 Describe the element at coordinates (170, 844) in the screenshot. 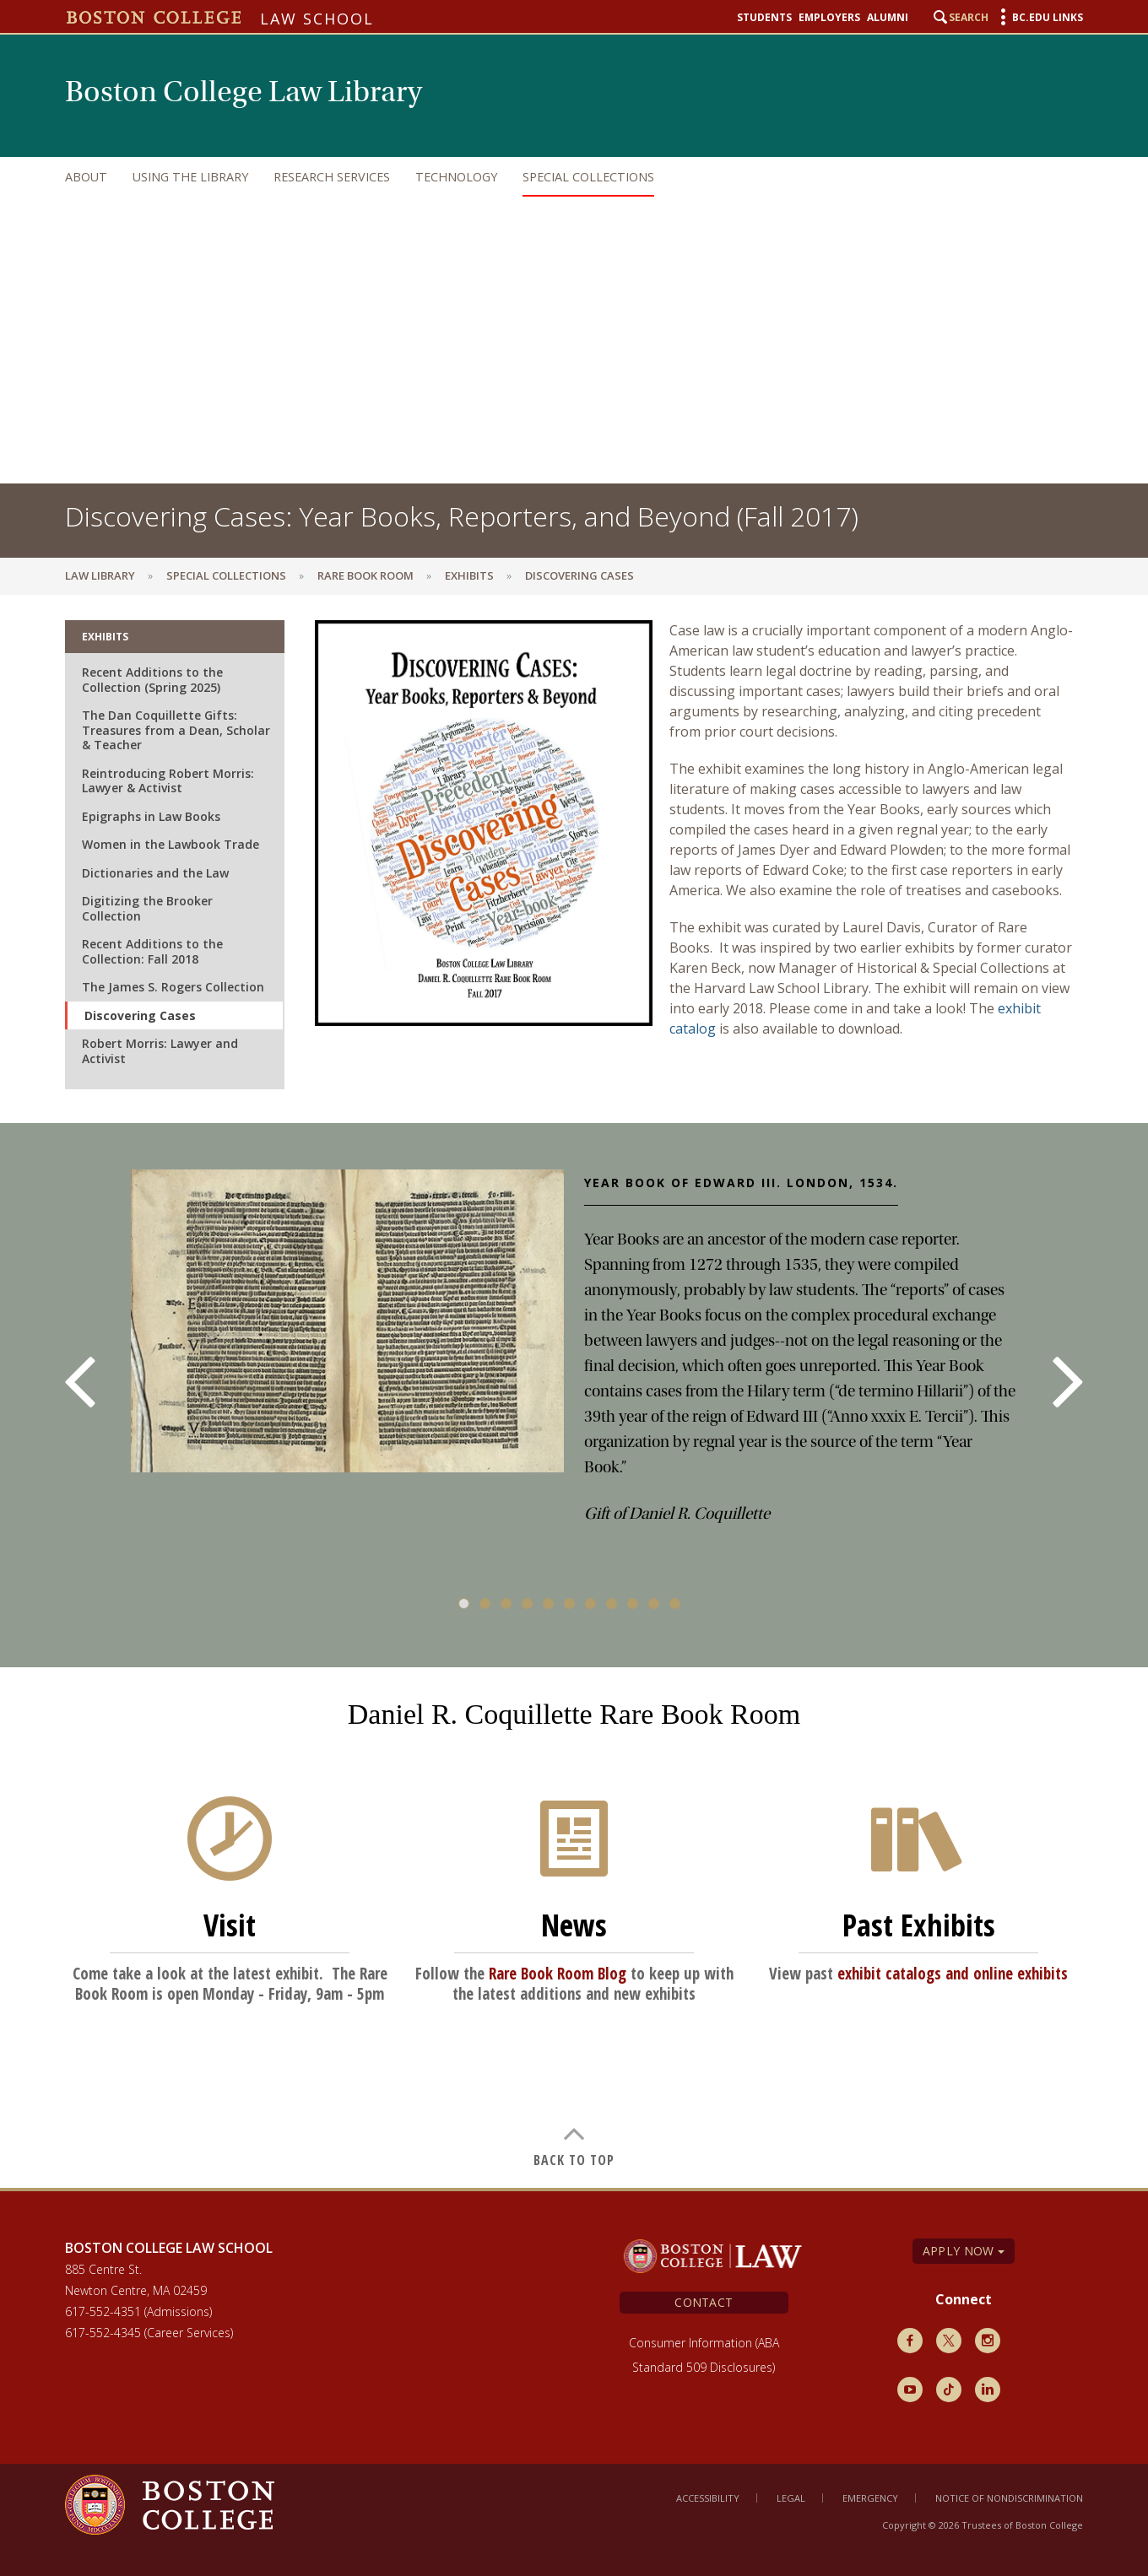

I see `Women in the Lawbook Trade` at that location.